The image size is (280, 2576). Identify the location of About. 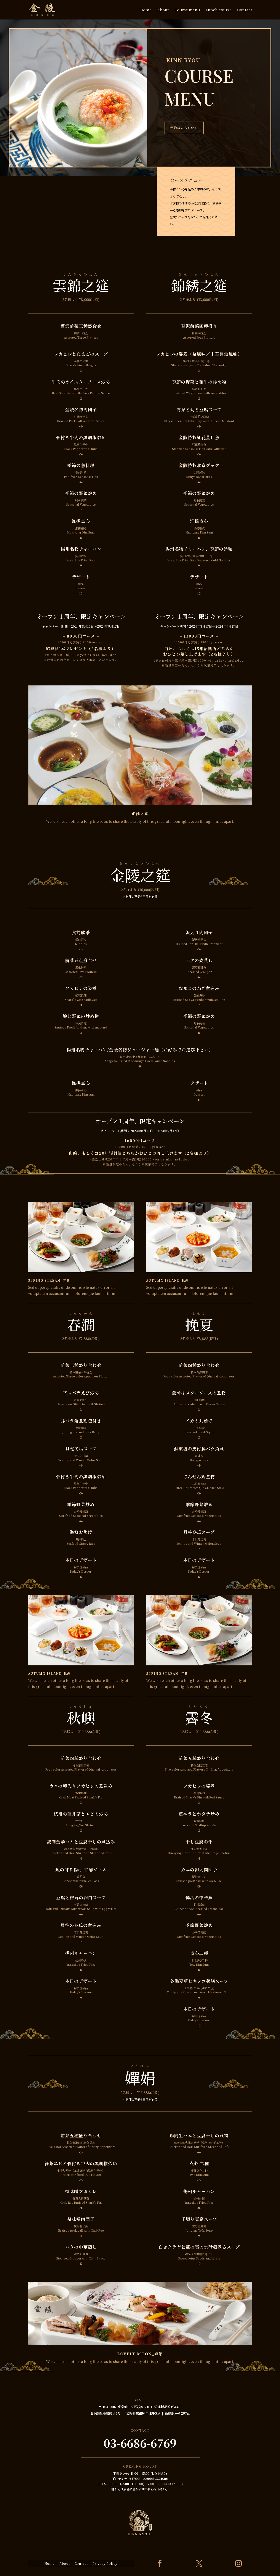
(163, 10).